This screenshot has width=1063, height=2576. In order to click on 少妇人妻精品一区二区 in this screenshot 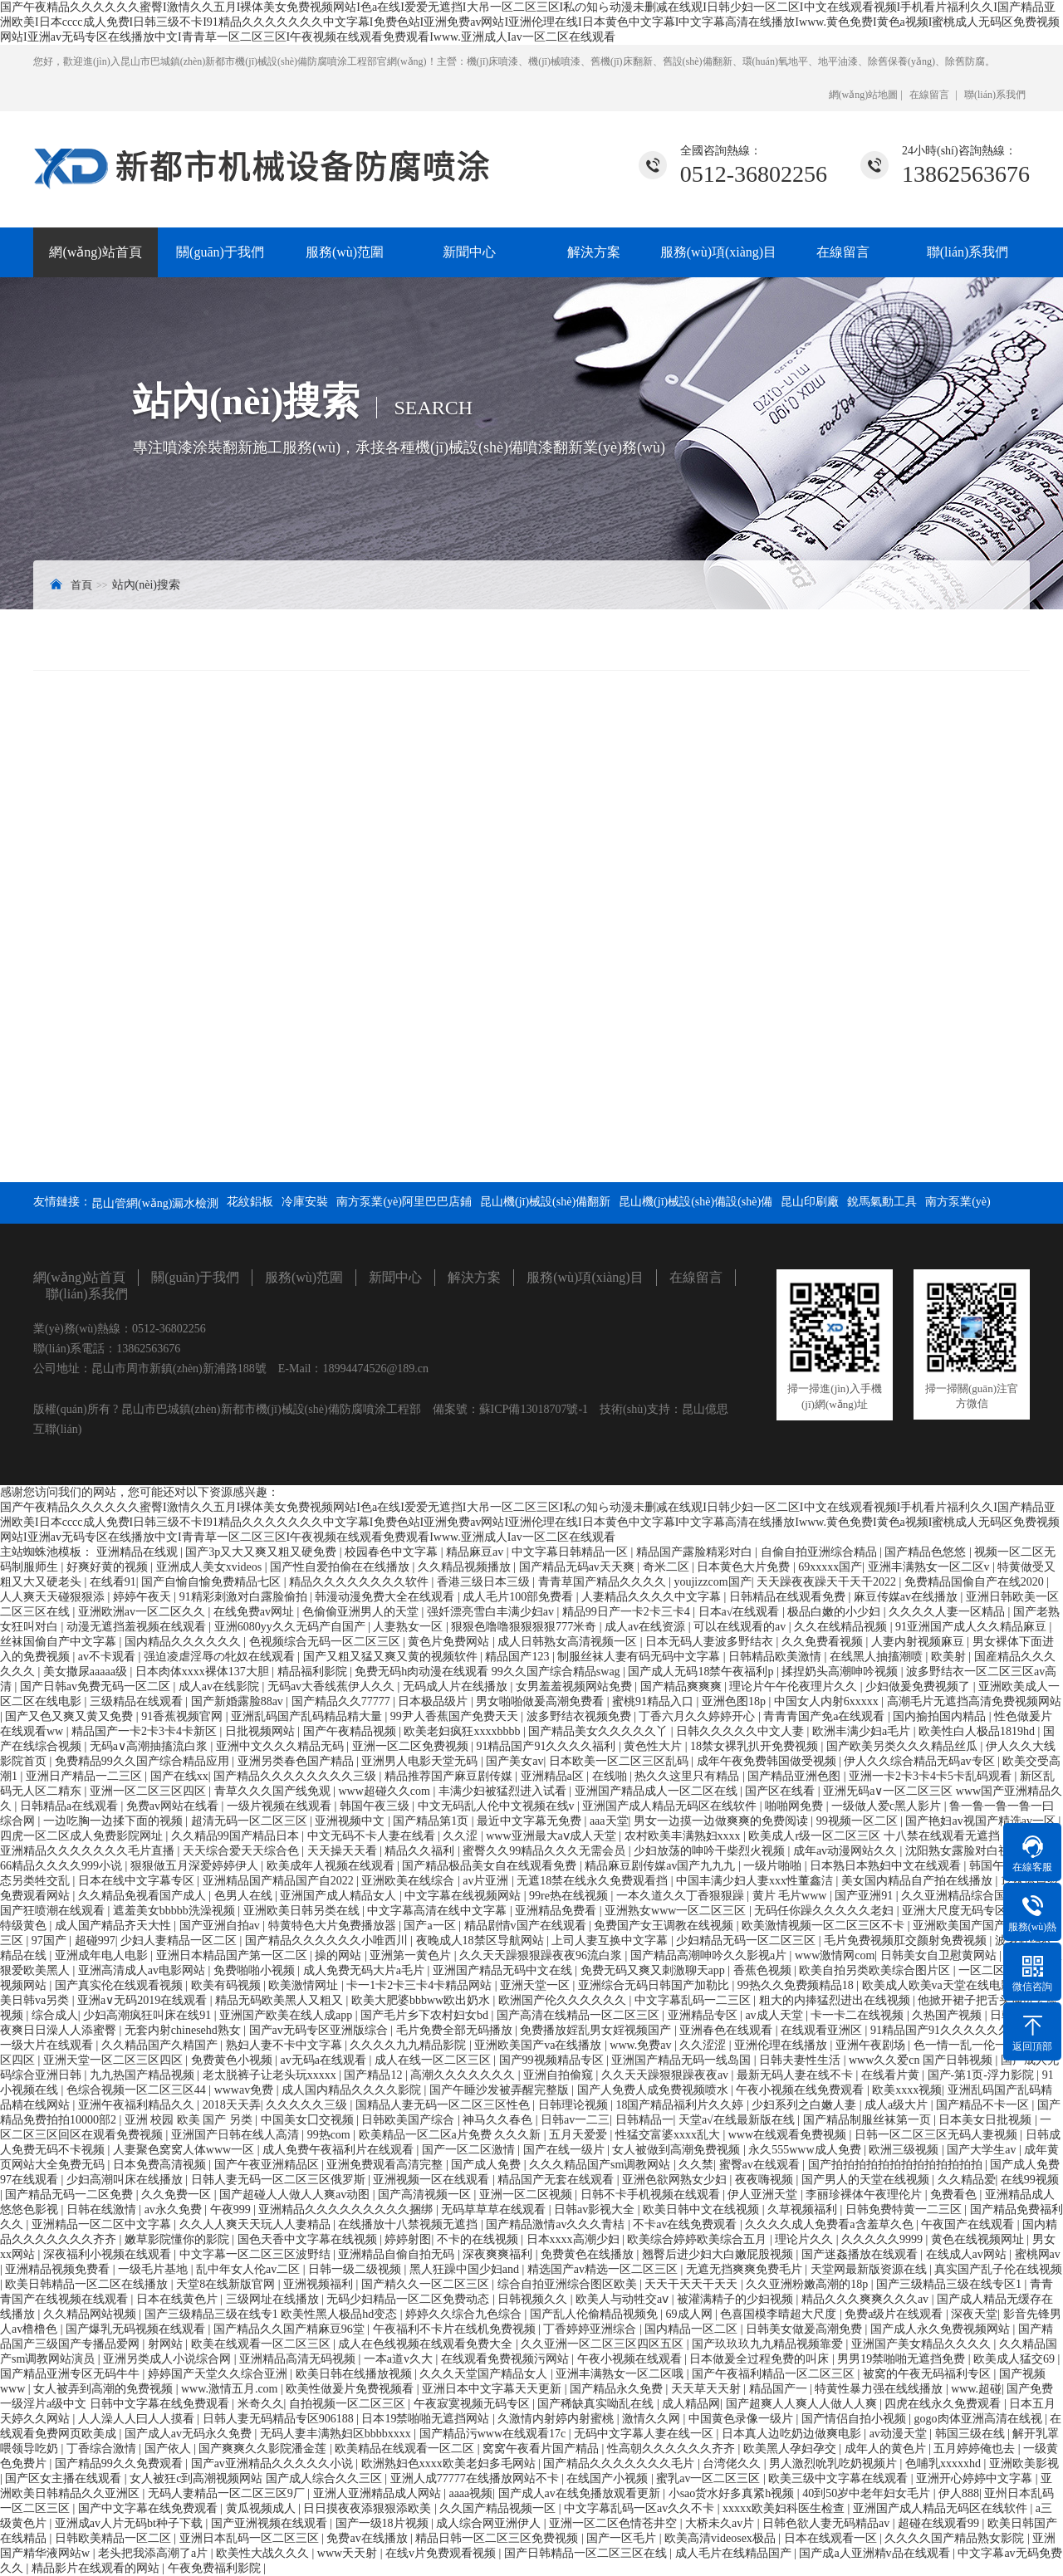, I will do `click(180, 1940)`.